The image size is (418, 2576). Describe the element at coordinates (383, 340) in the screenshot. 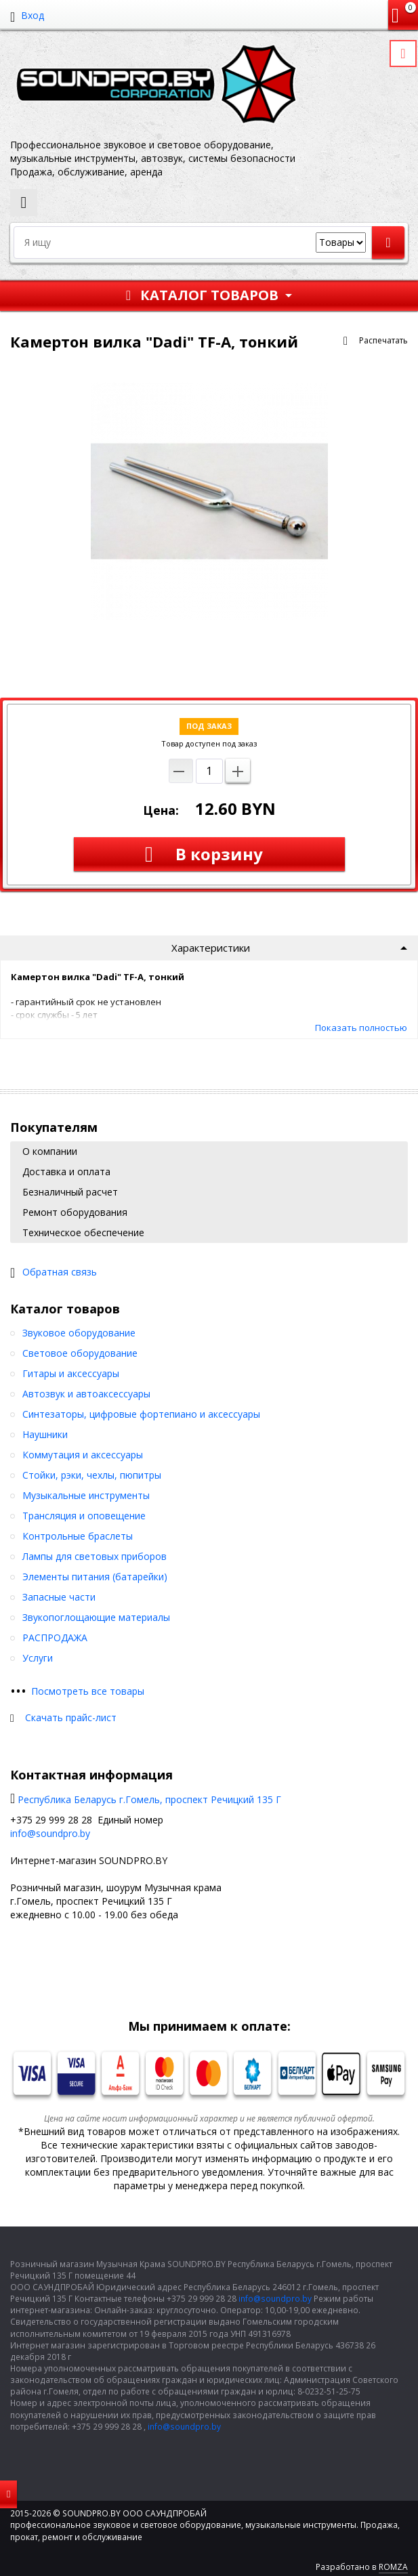

I see `Распечатать` at that location.